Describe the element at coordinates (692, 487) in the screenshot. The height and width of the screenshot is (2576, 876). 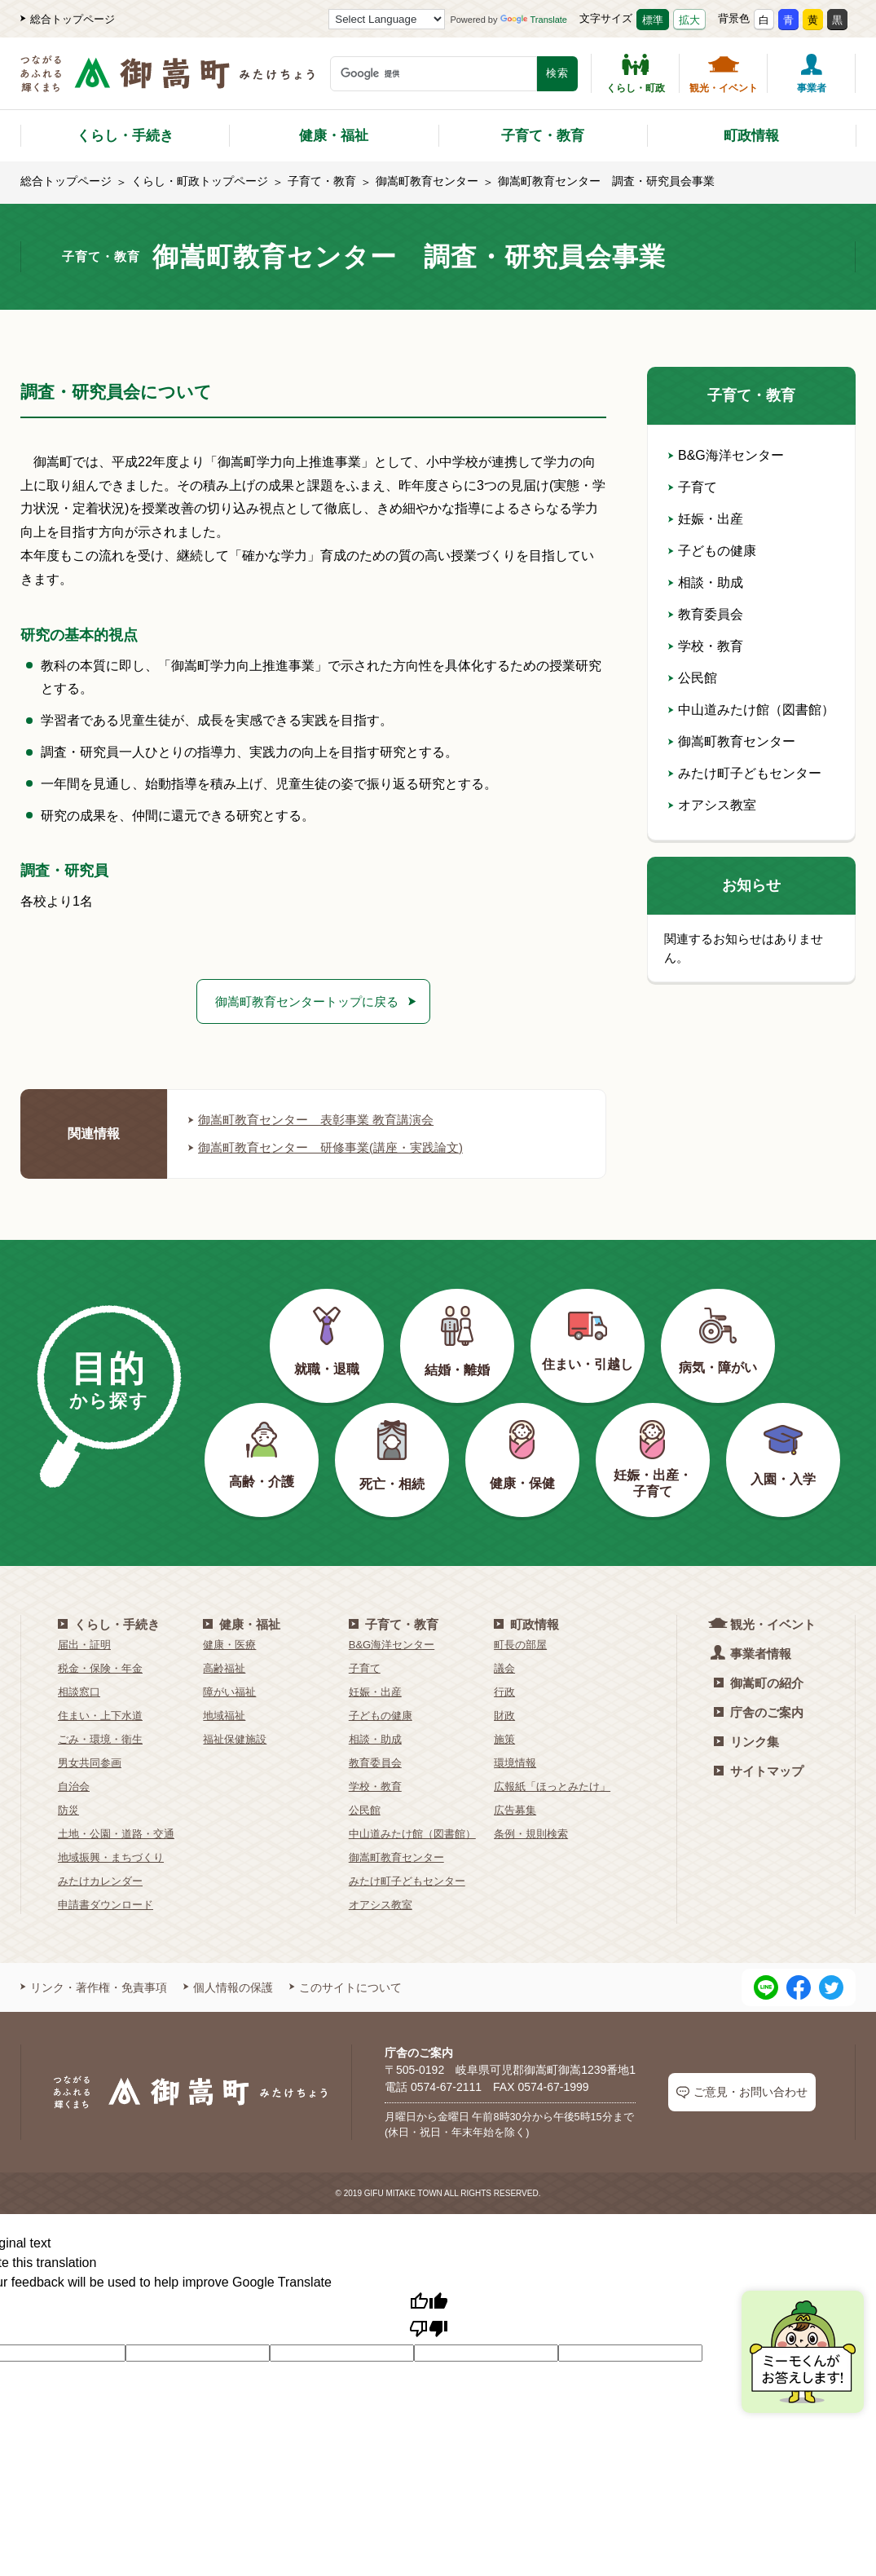
I see `子育て` at that location.